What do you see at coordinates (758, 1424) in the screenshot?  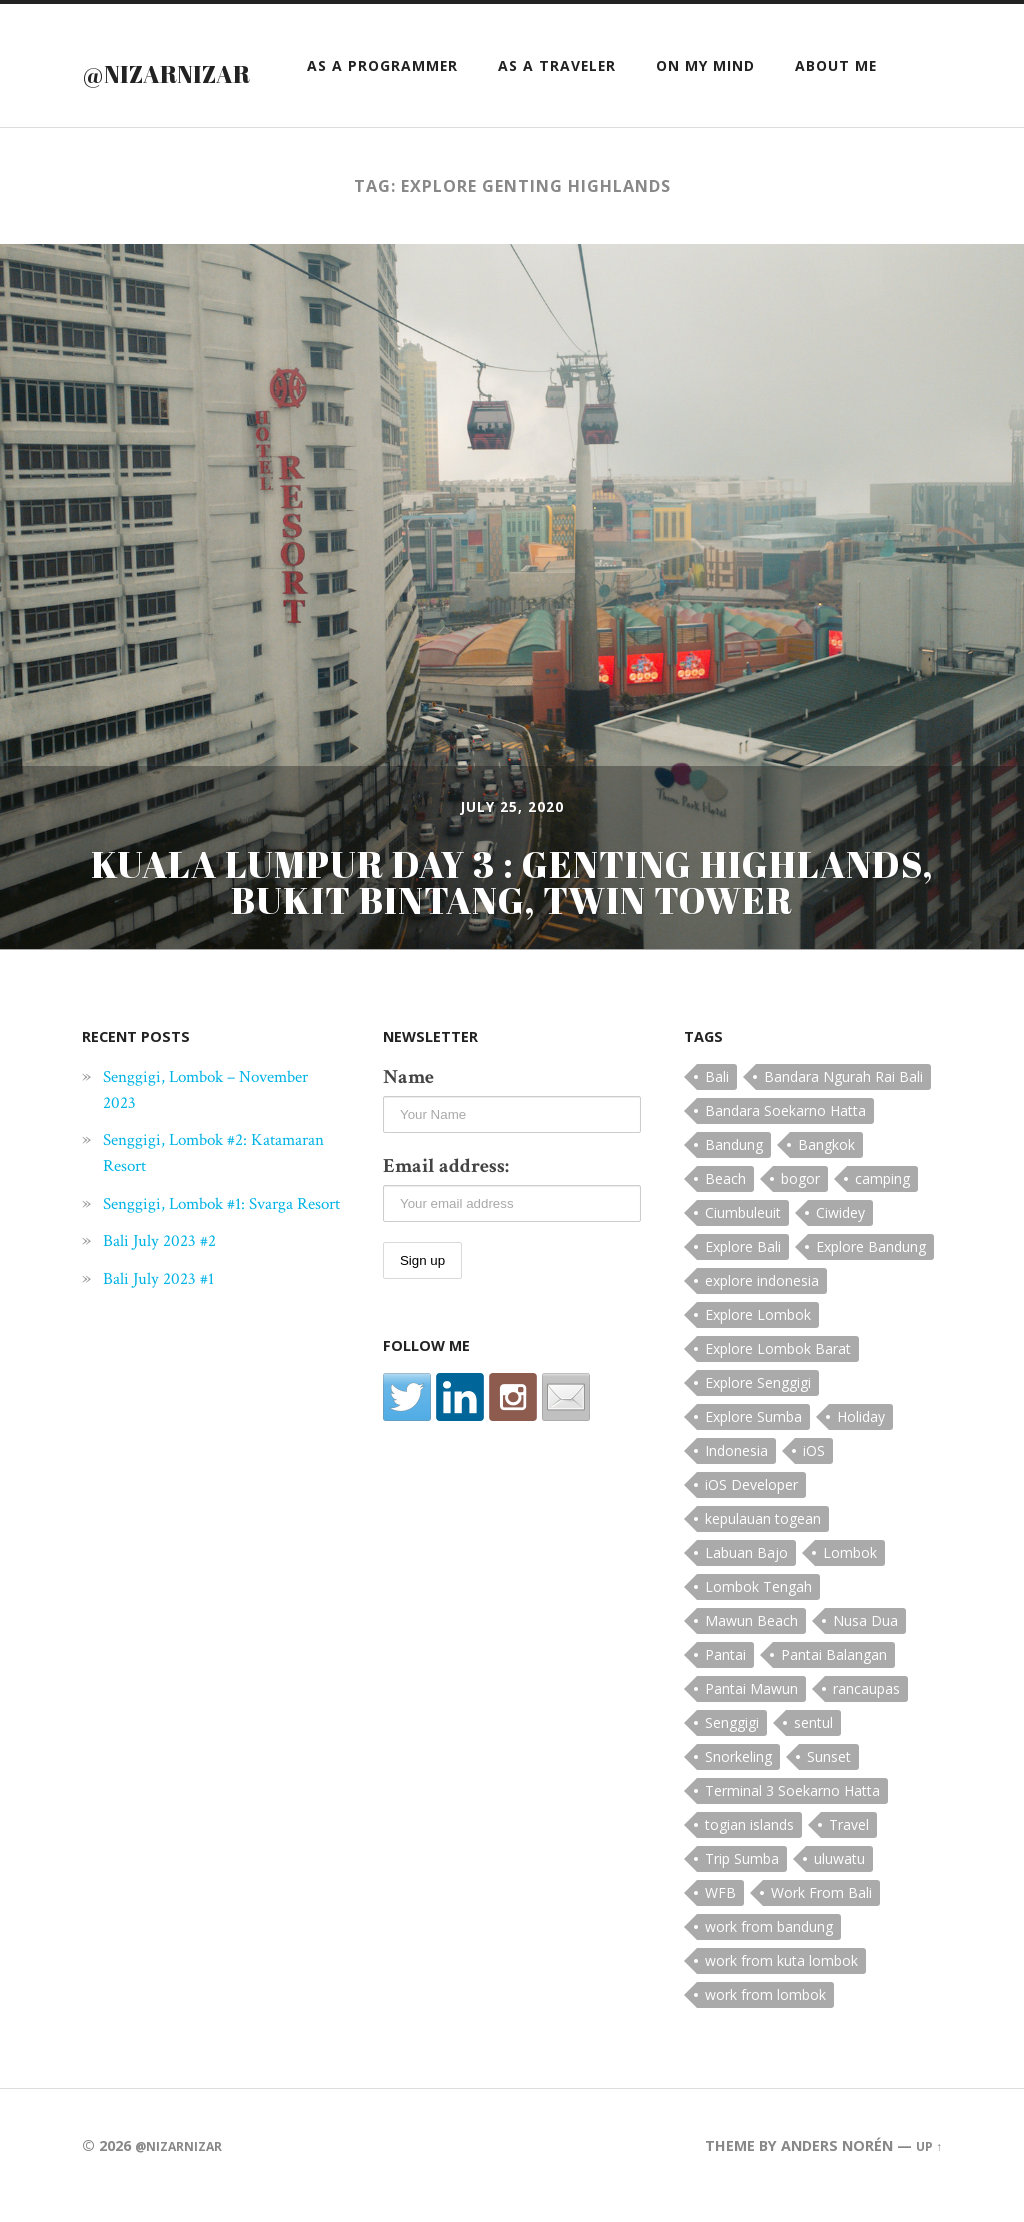 I see `Explore Senggigi` at bounding box center [758, 1424].